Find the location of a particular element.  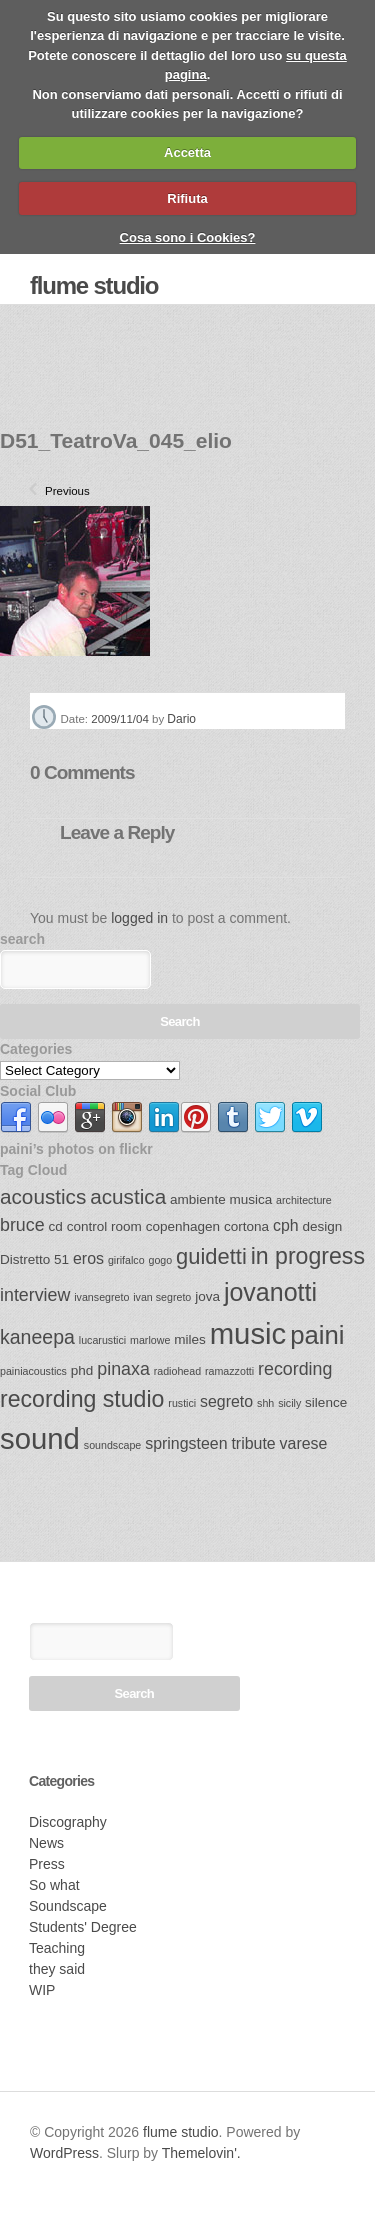

soundscape [soundscape (2 items)] is located at coordinates (112, 1445).